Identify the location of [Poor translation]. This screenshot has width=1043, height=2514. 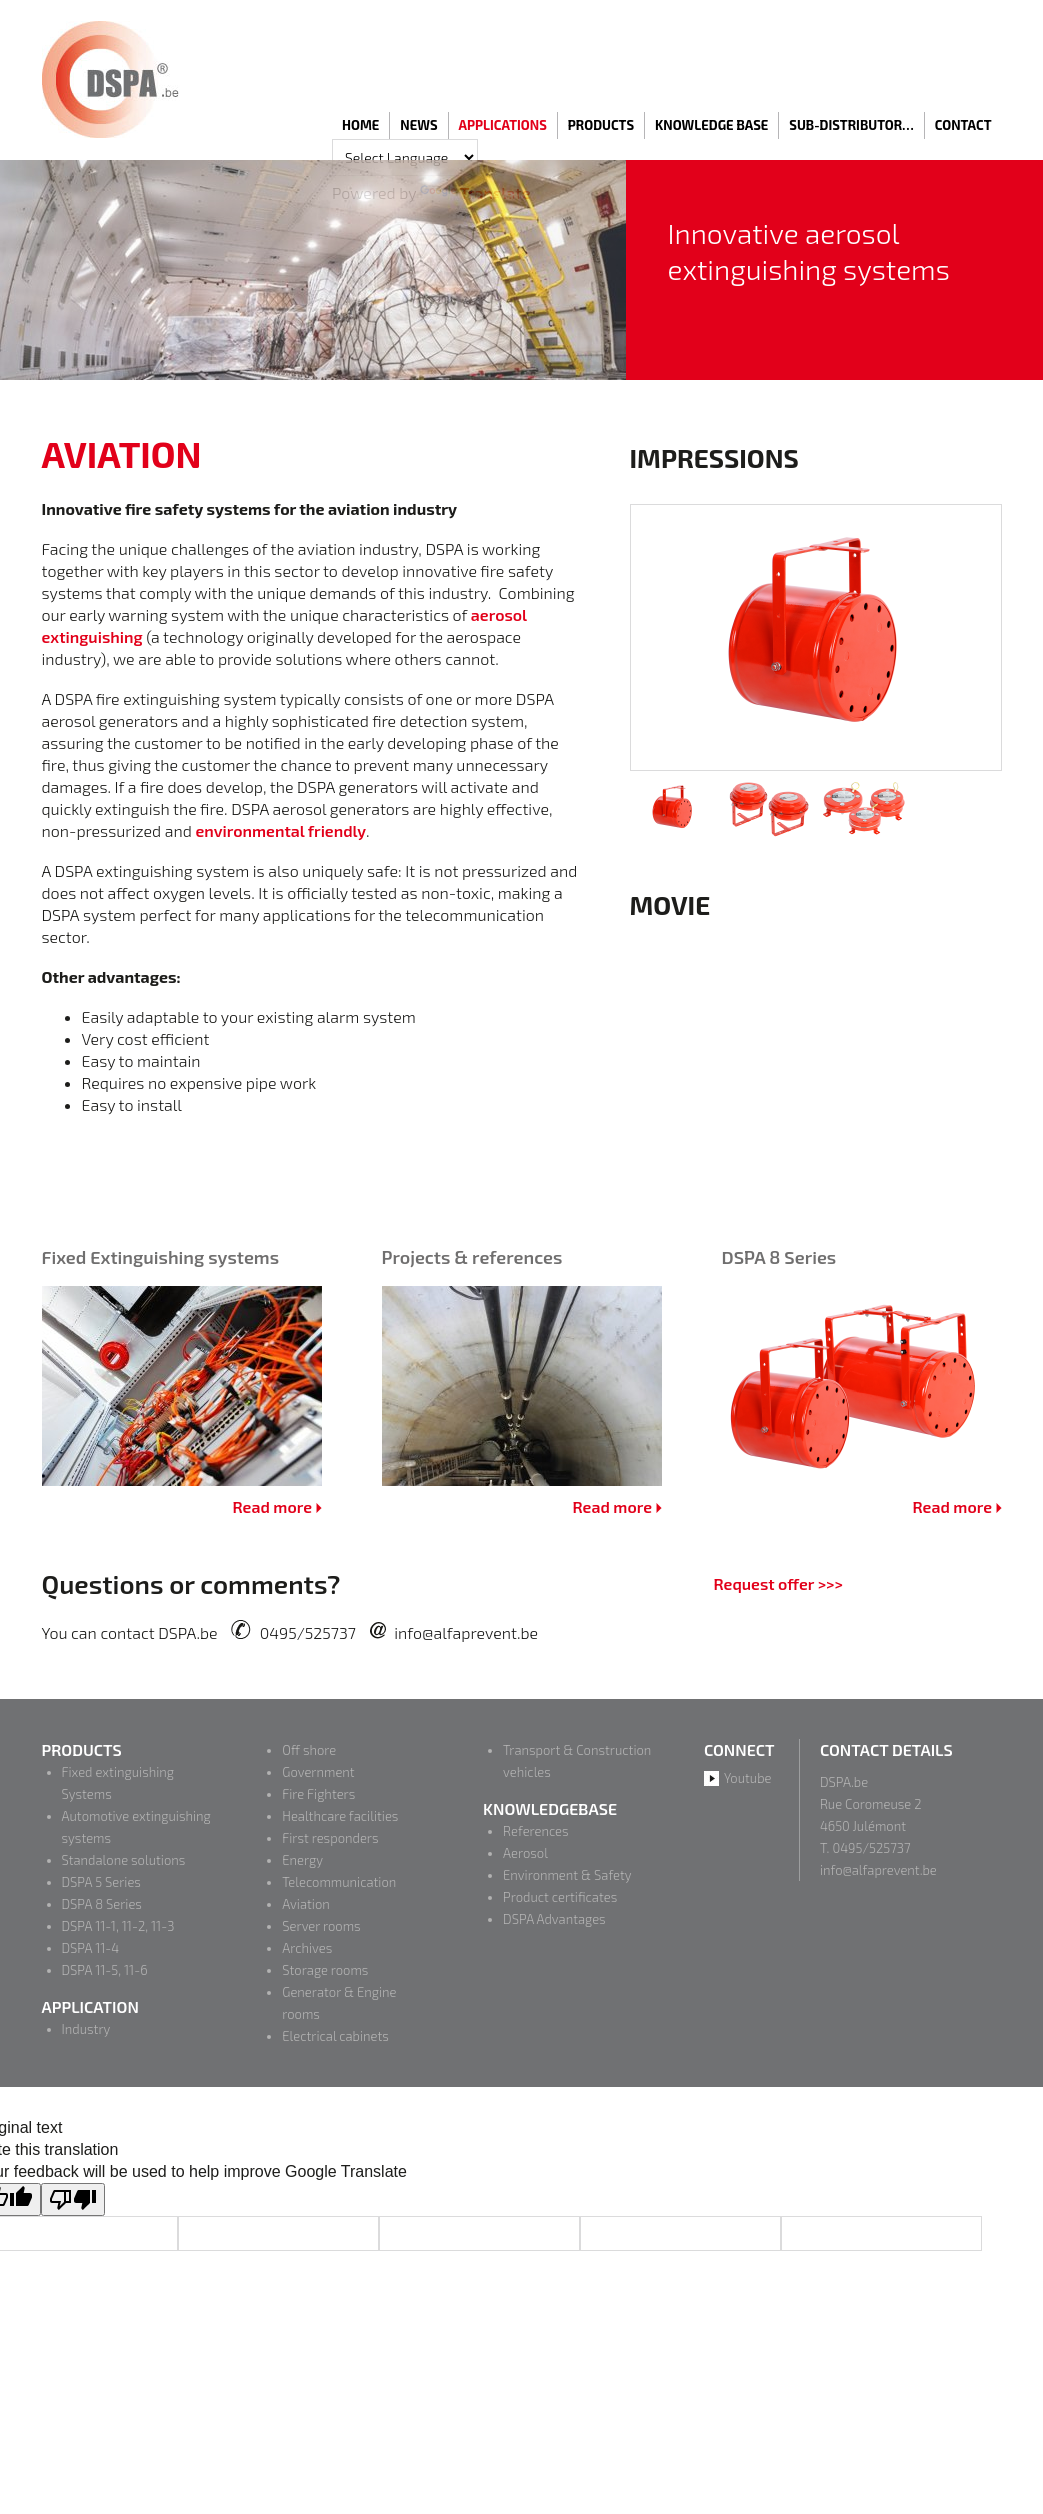
(73, 2199).